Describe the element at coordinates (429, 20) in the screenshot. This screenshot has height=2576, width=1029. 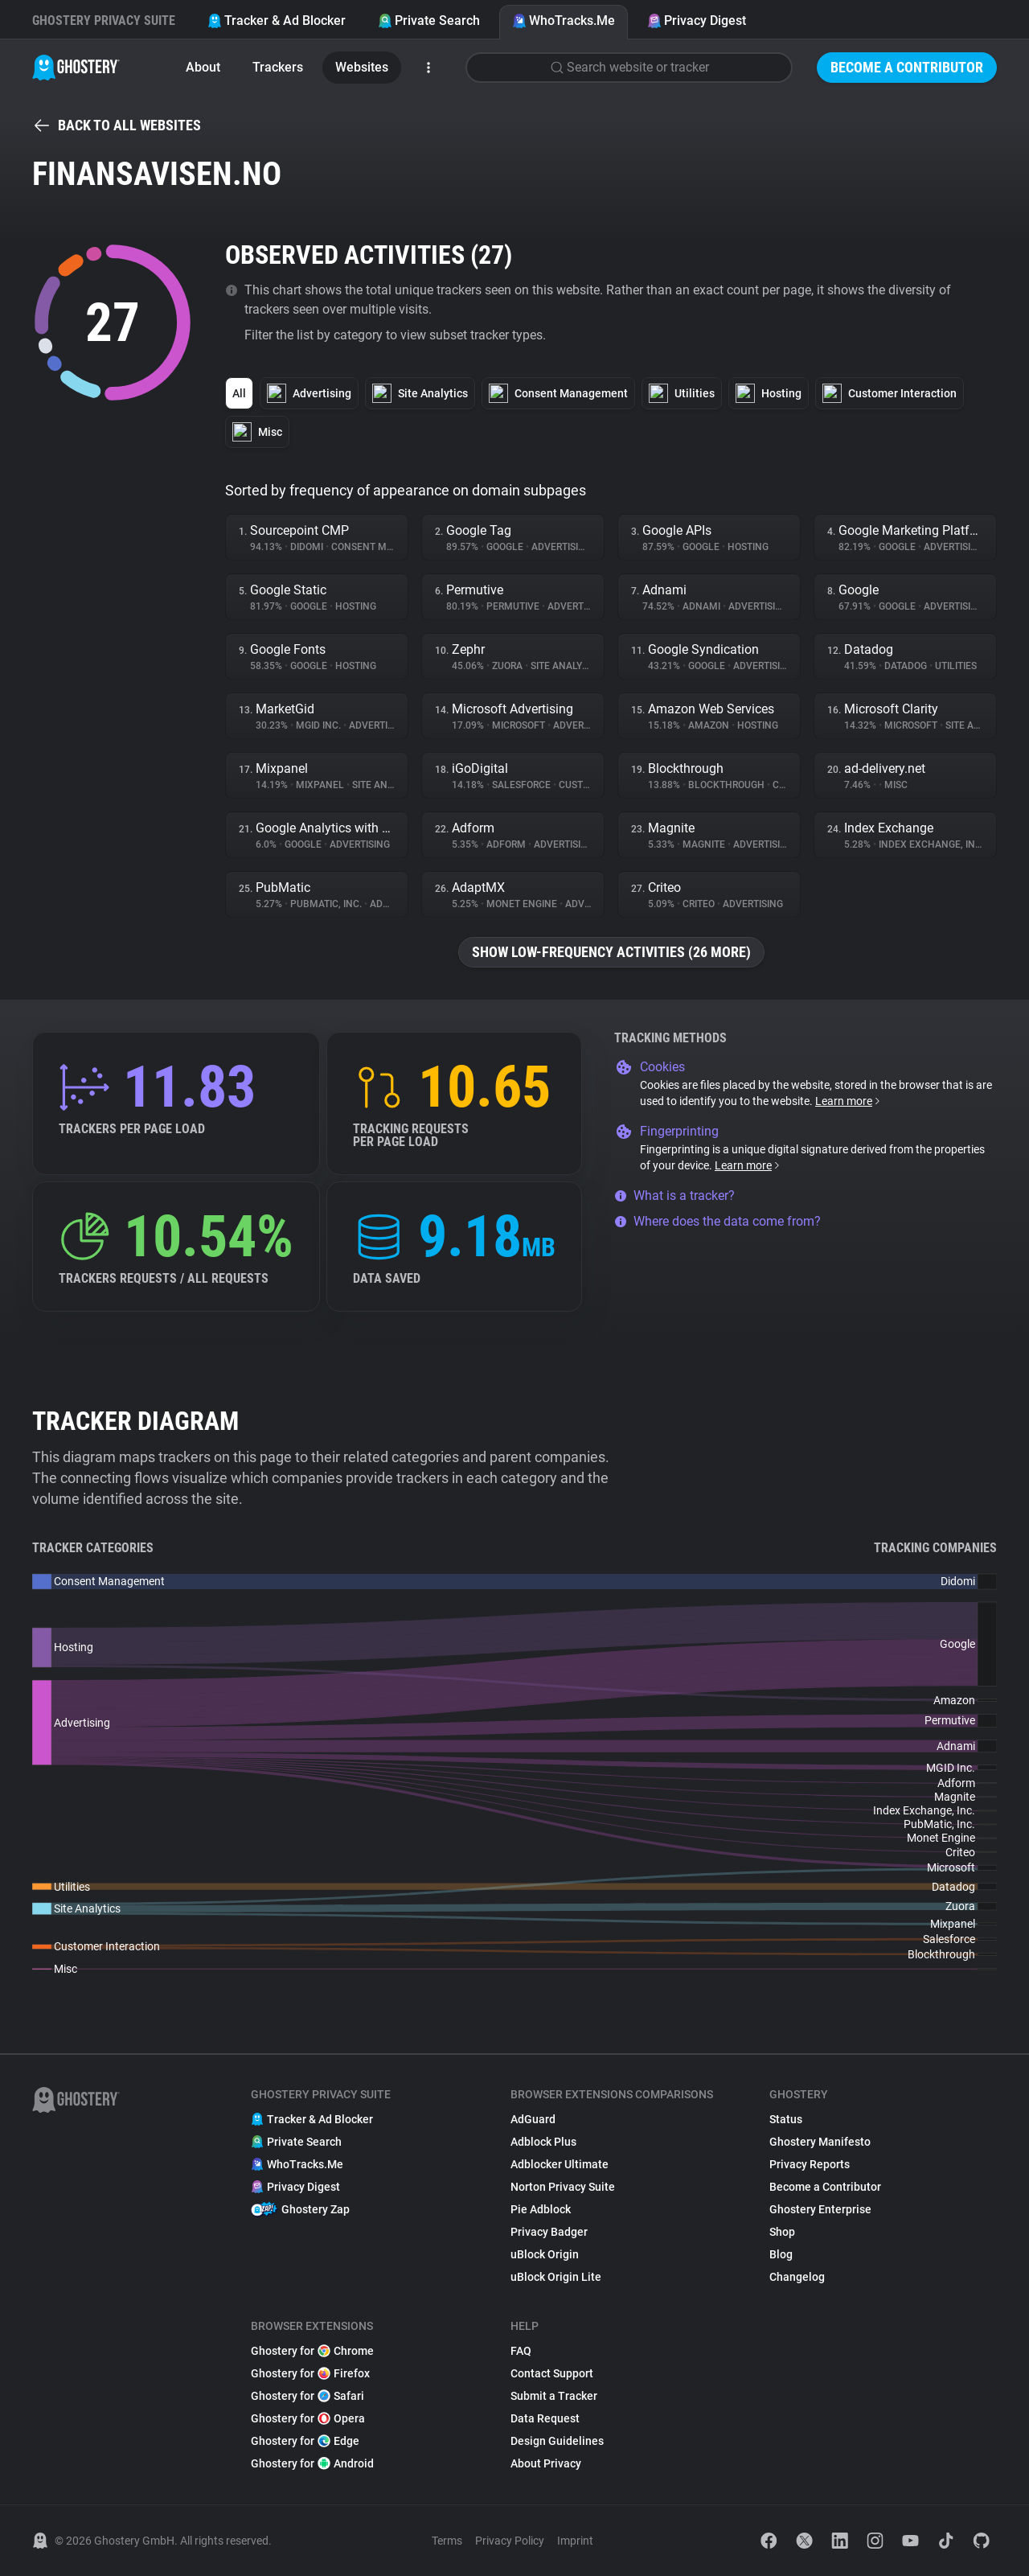
I see `Private Search` at that location.